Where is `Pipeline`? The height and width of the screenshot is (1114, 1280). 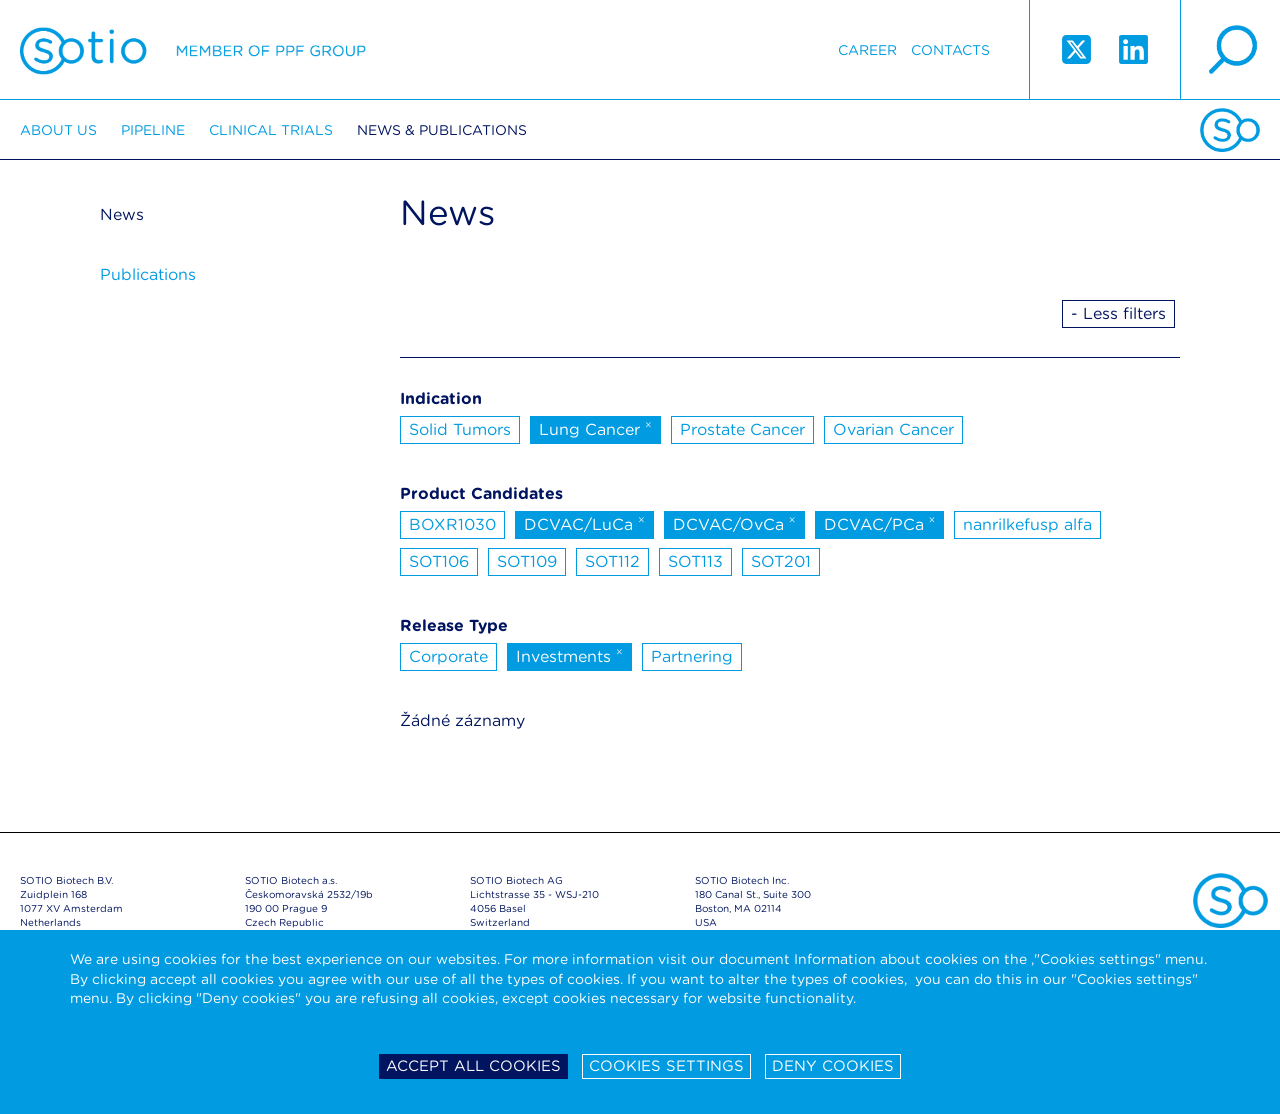
Pipeline is located at coordinates (153, 130).